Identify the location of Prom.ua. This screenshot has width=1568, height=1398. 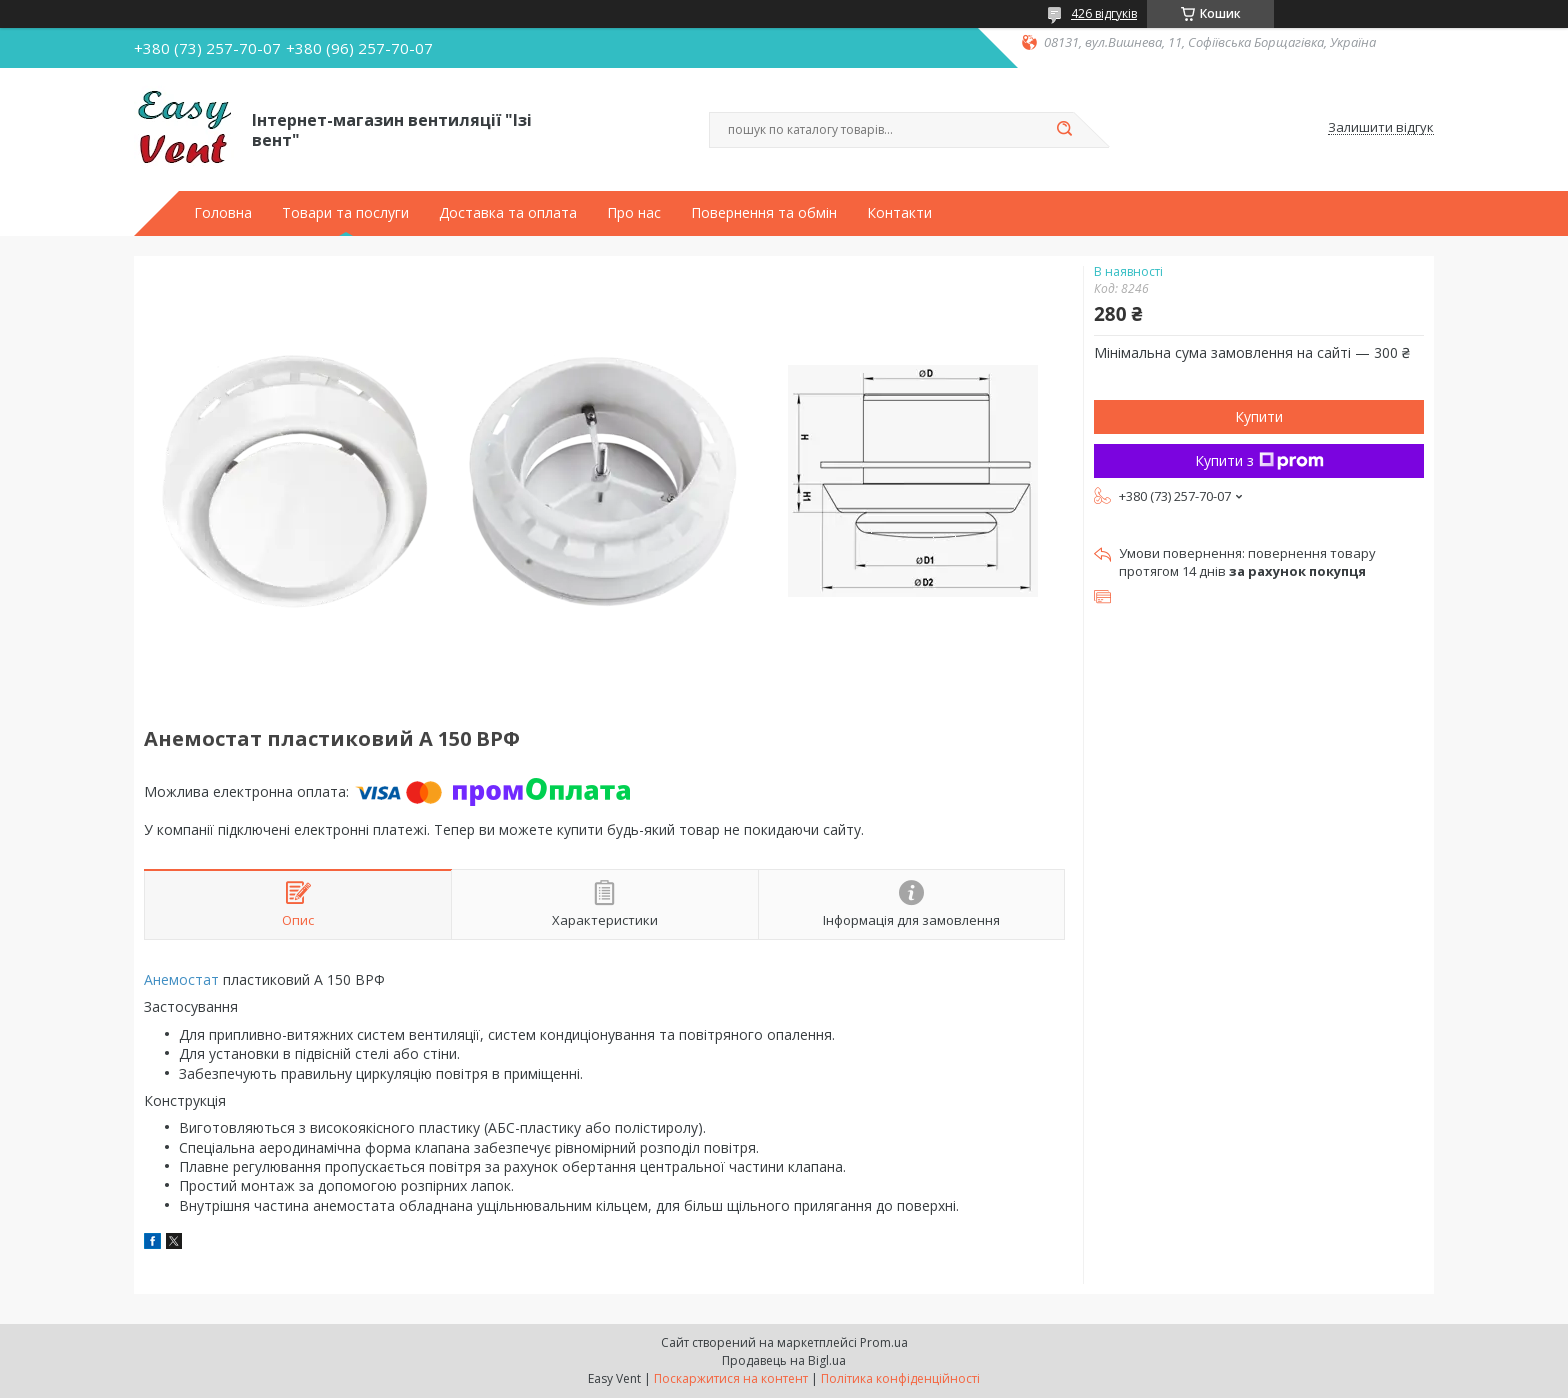
(884, 1342).